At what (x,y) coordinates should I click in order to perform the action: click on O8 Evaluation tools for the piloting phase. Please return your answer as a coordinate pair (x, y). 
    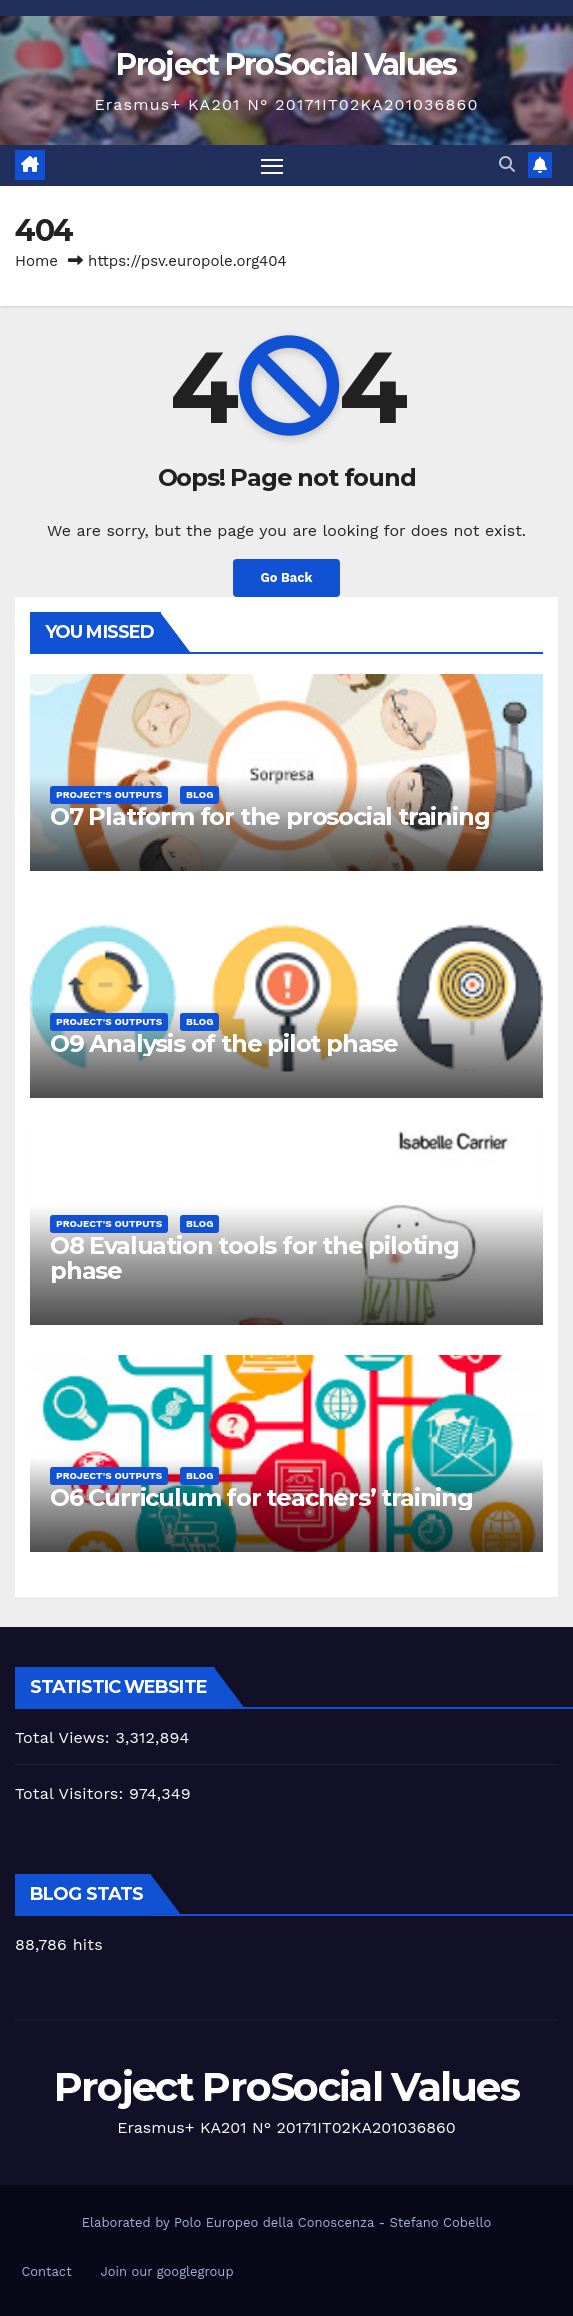
    Looking at the image, I should click on (254, 1258).